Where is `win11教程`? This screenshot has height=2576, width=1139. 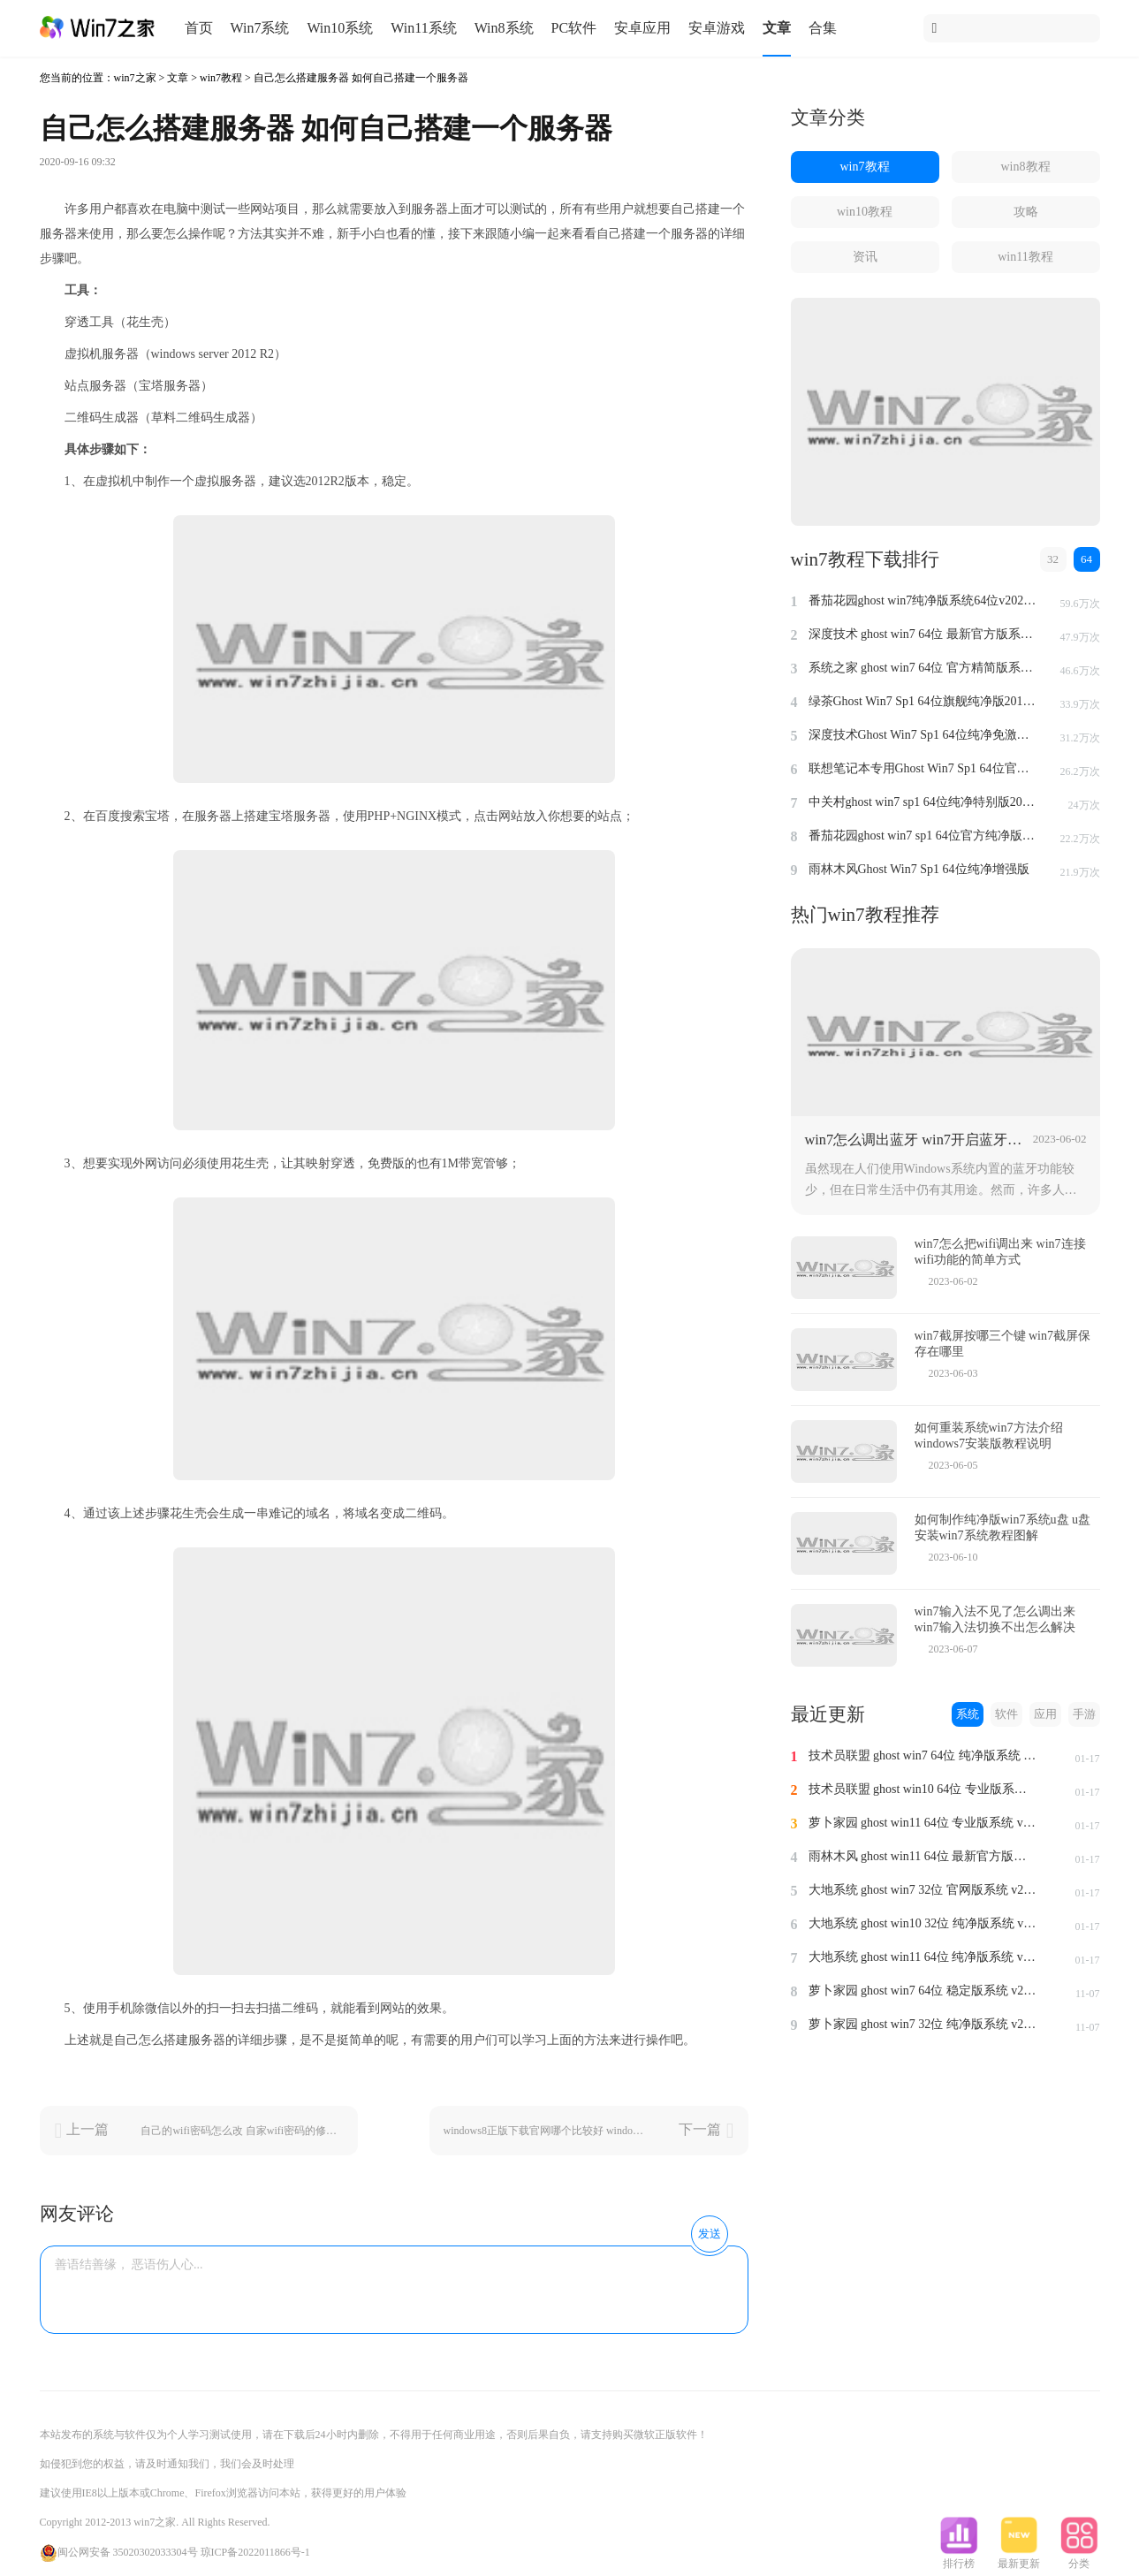
win11教程 is located at coordinates (1025, 256).